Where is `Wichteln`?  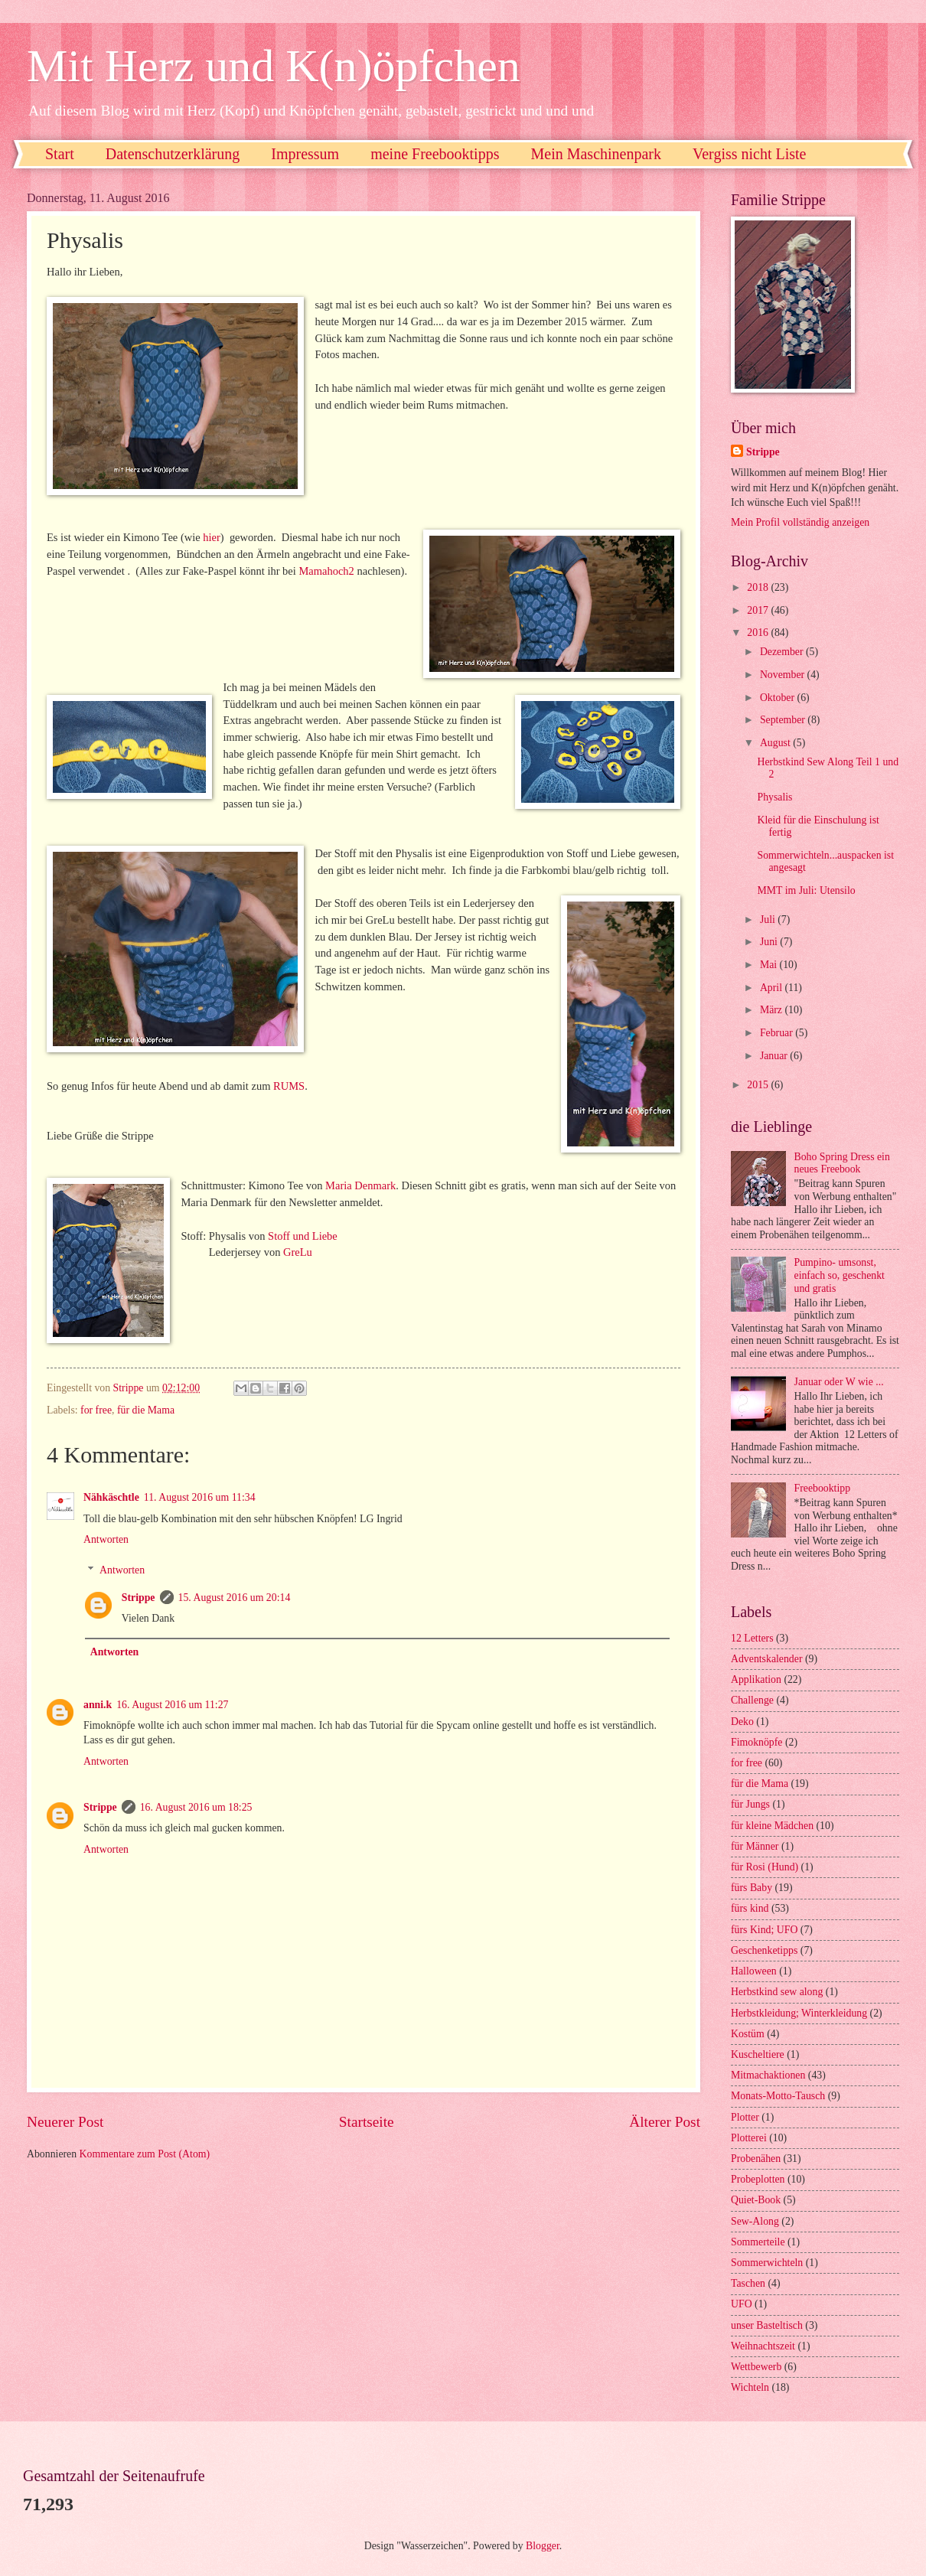
Wichteln is located at coordinates (750, 2387).